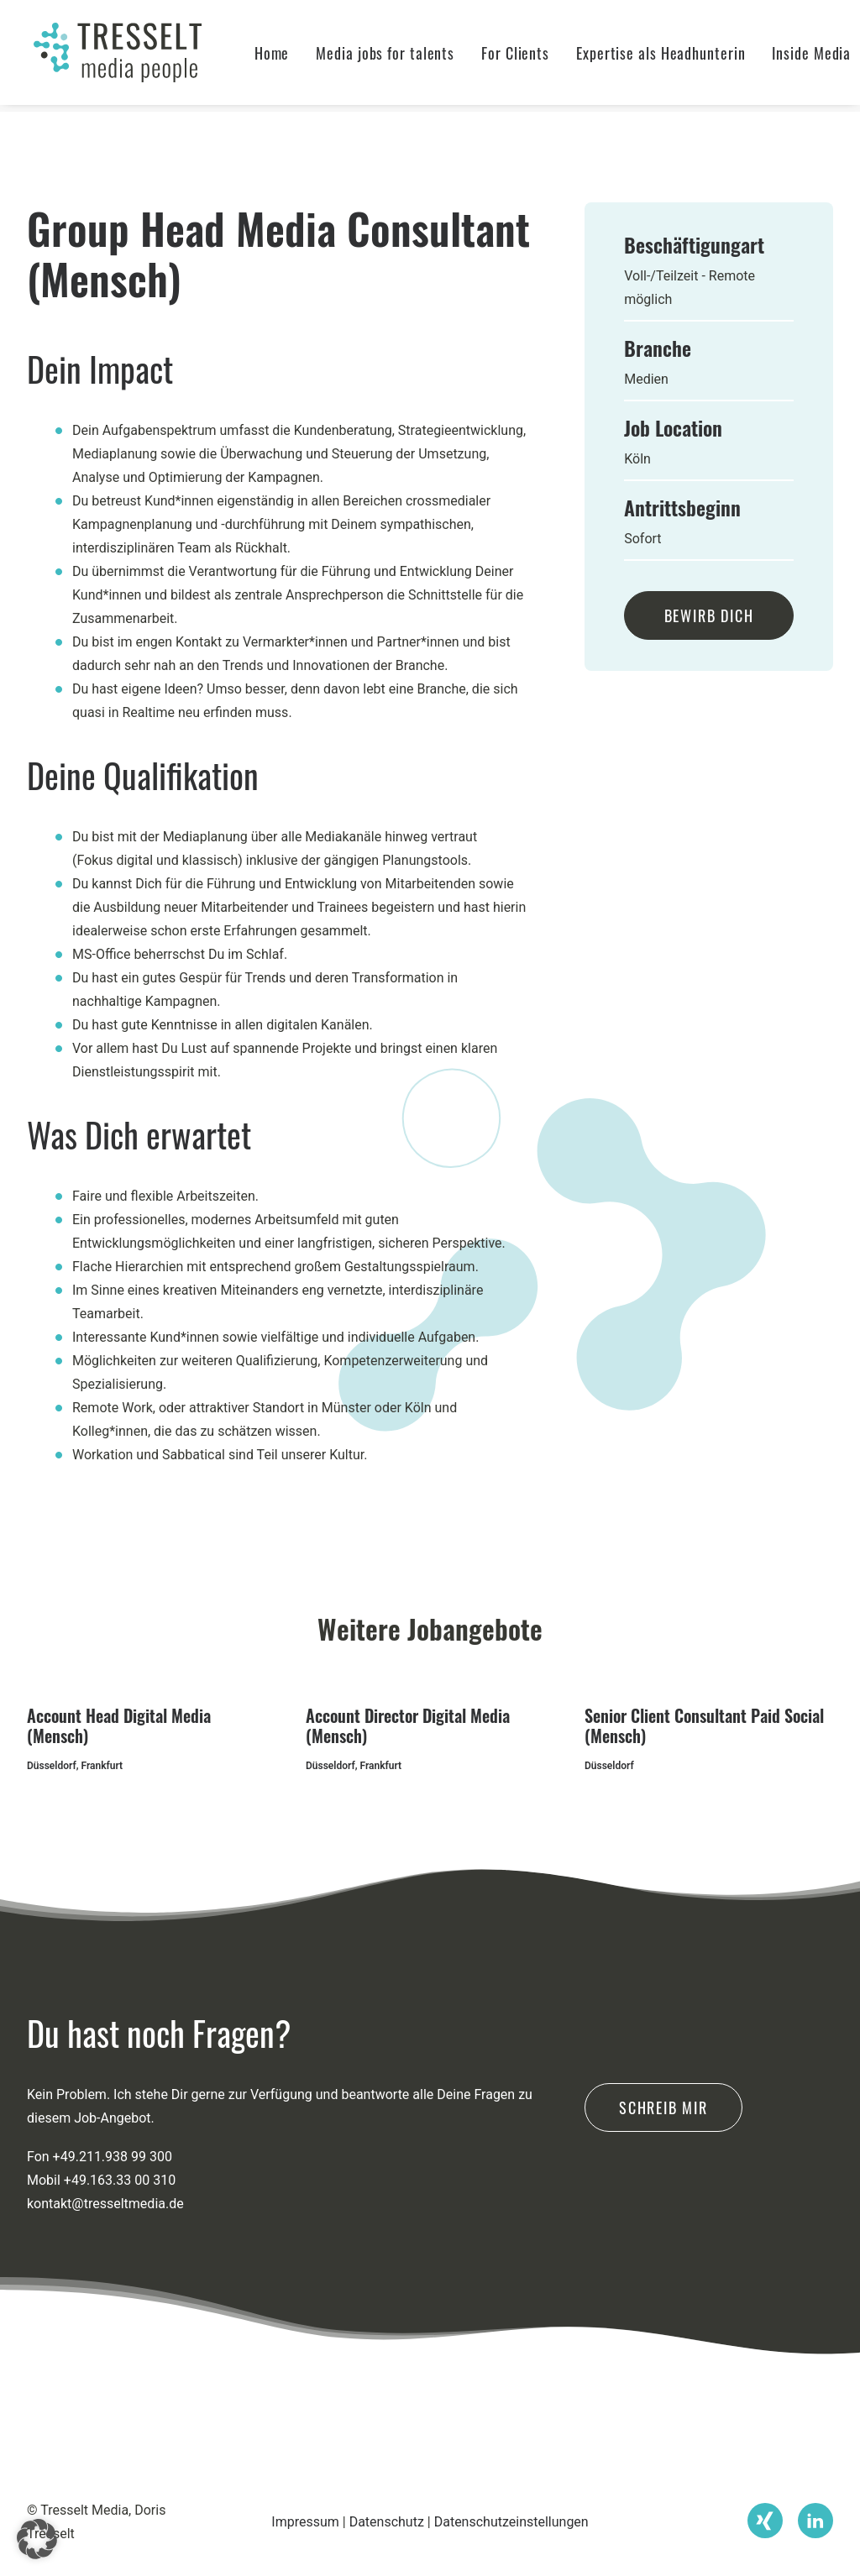 This screenshot has height=2576, width=860. Describe the element at coordinates (399, 56) in the screenshot. I see `Media jobs for talents` at that location.